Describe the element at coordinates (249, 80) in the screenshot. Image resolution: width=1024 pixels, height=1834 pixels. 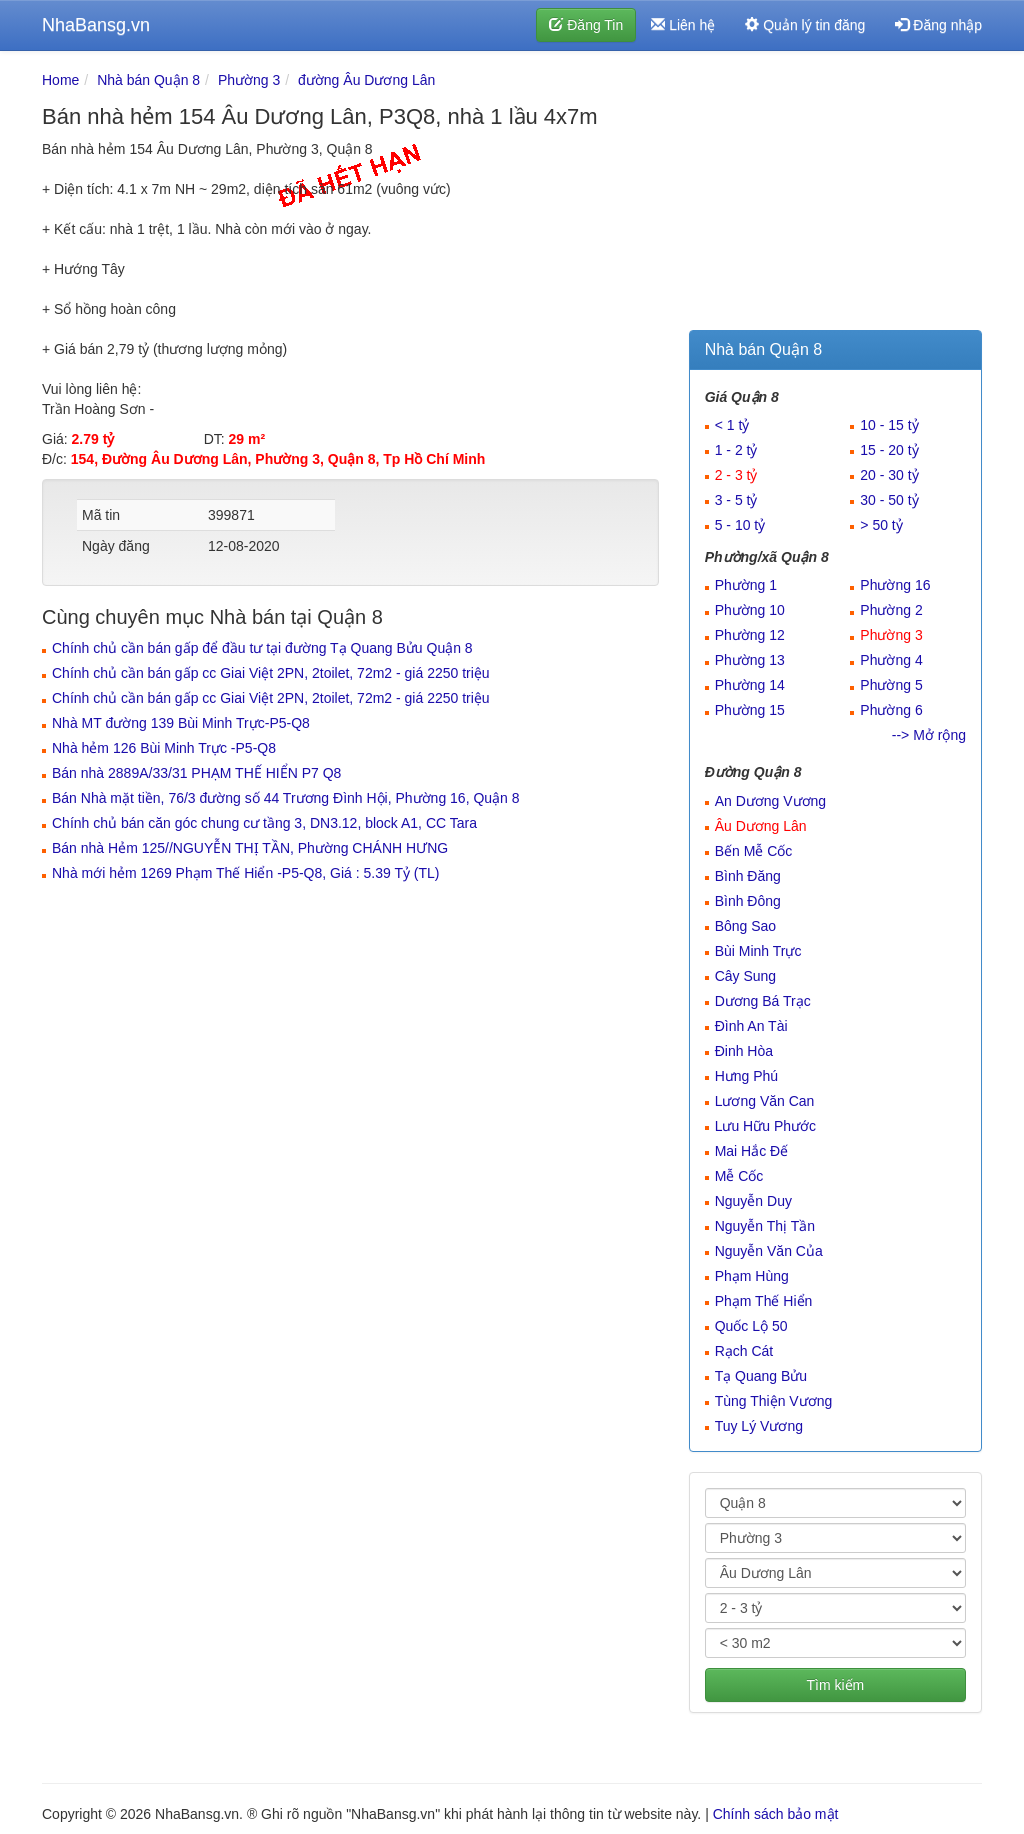
I see `Phường 3` at that location.